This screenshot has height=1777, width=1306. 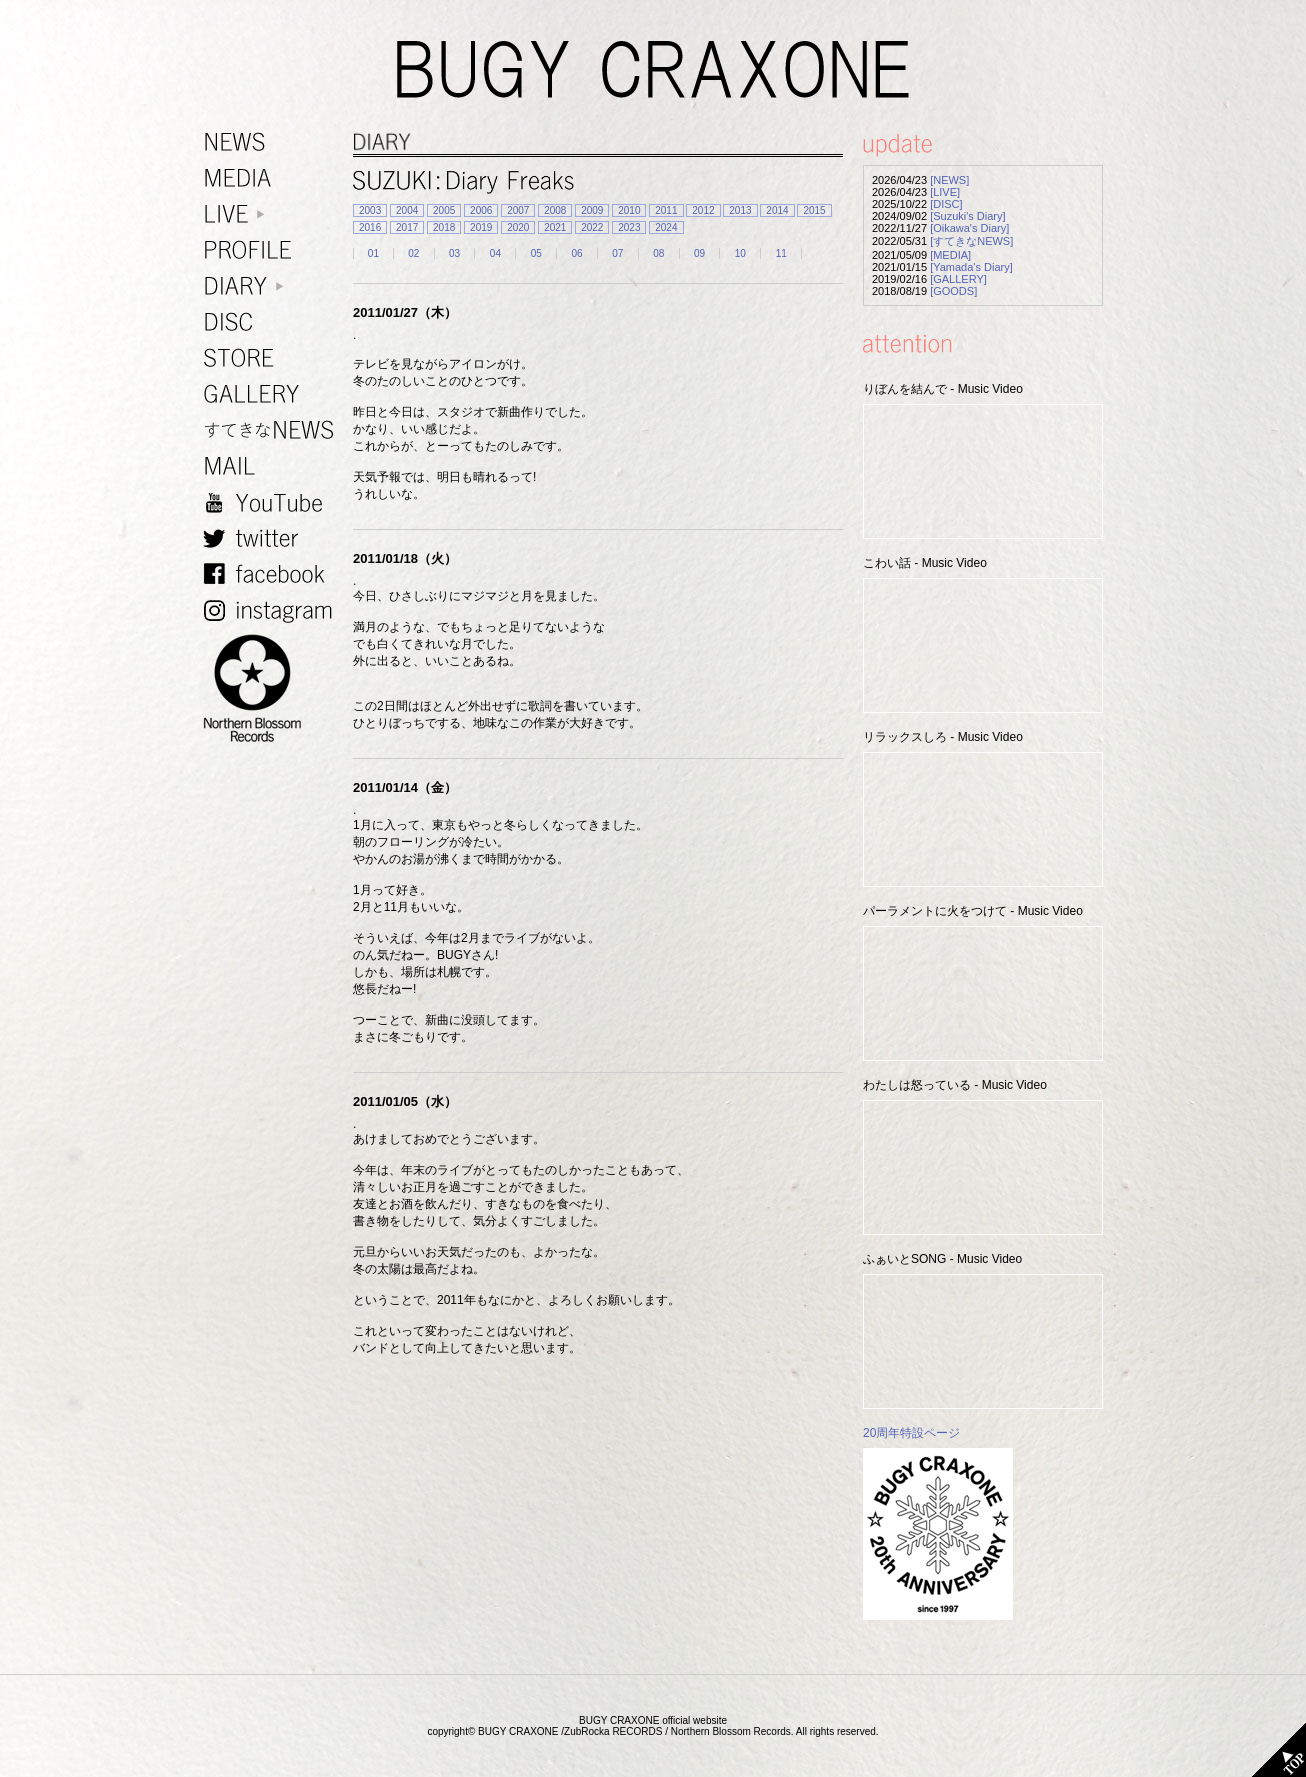 What do you see at coordinates (536, 253) in the screenshot?
I see `05` at bounding box center [536, 253].